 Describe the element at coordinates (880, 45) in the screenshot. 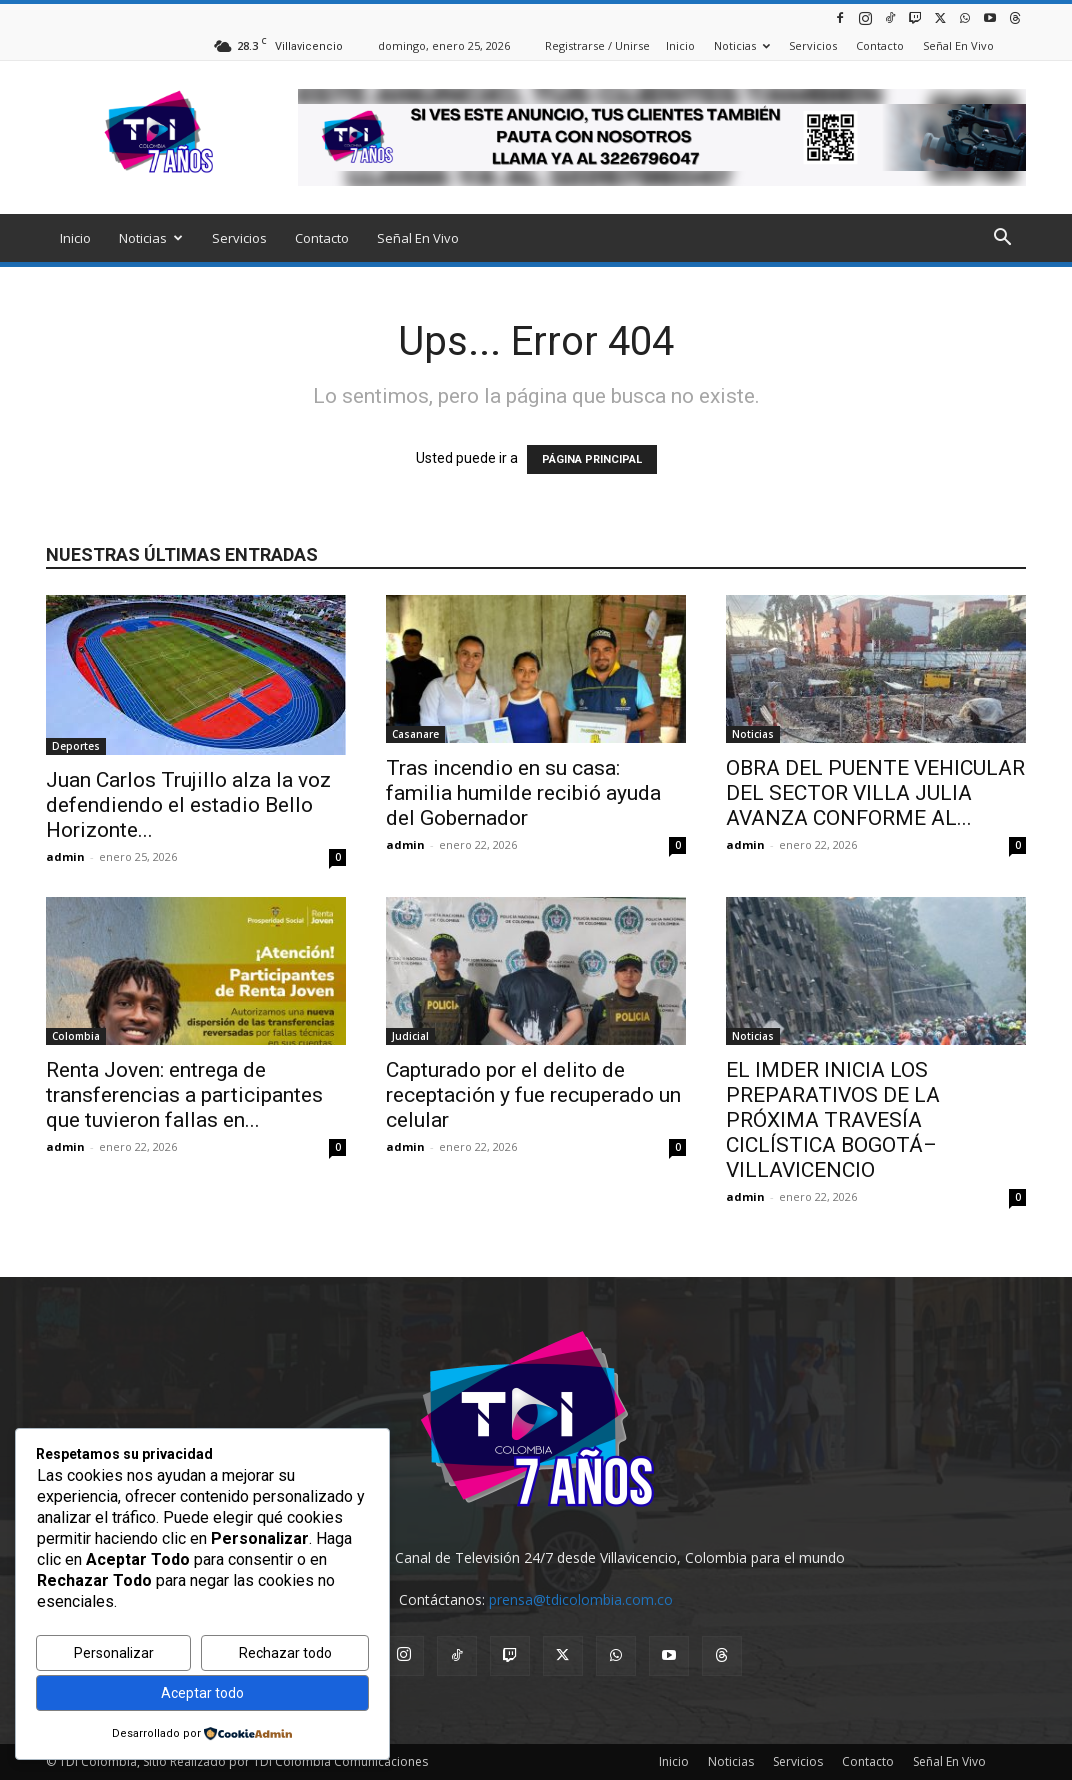

I see `Contacto` at that location.